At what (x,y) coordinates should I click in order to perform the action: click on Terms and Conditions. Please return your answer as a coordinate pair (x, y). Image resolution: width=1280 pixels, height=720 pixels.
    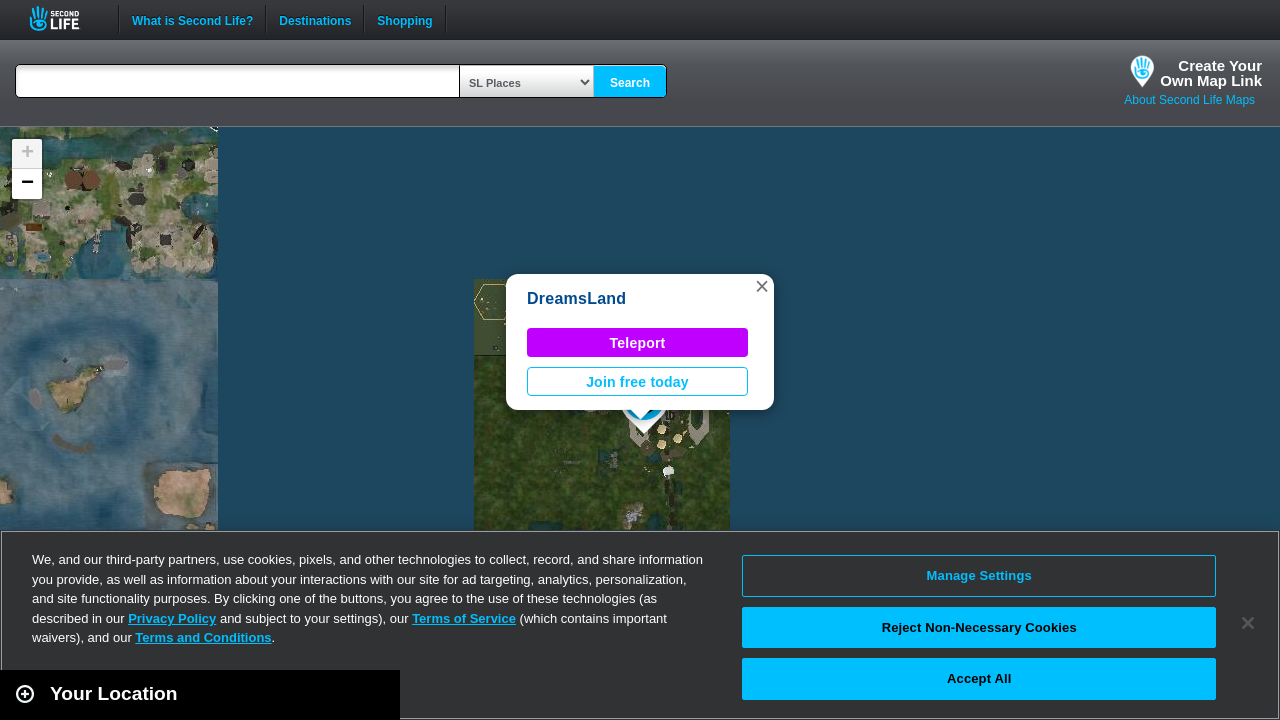
    Looking at the image, I should click on (203, 637).